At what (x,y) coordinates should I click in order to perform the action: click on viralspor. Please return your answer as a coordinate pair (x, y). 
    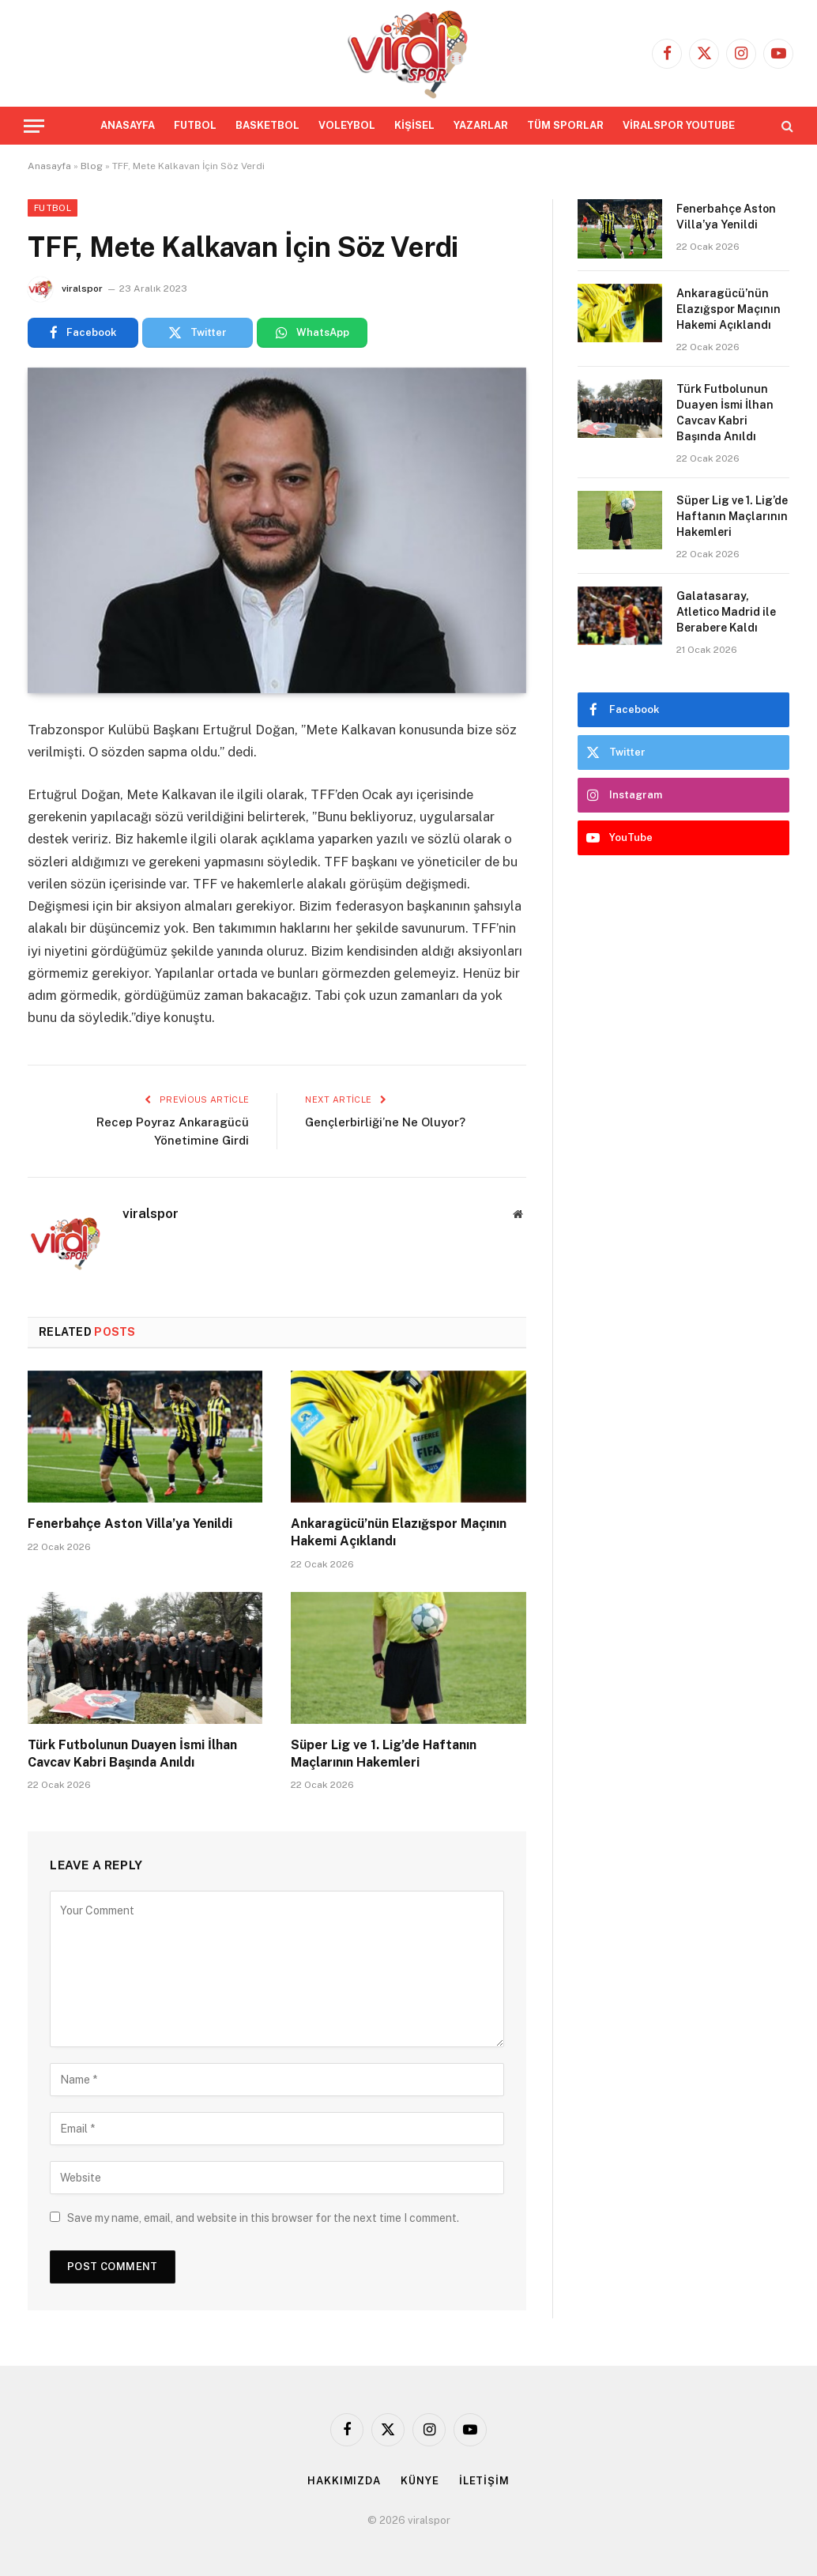
    Looking at the image, I should click on (82, 288).